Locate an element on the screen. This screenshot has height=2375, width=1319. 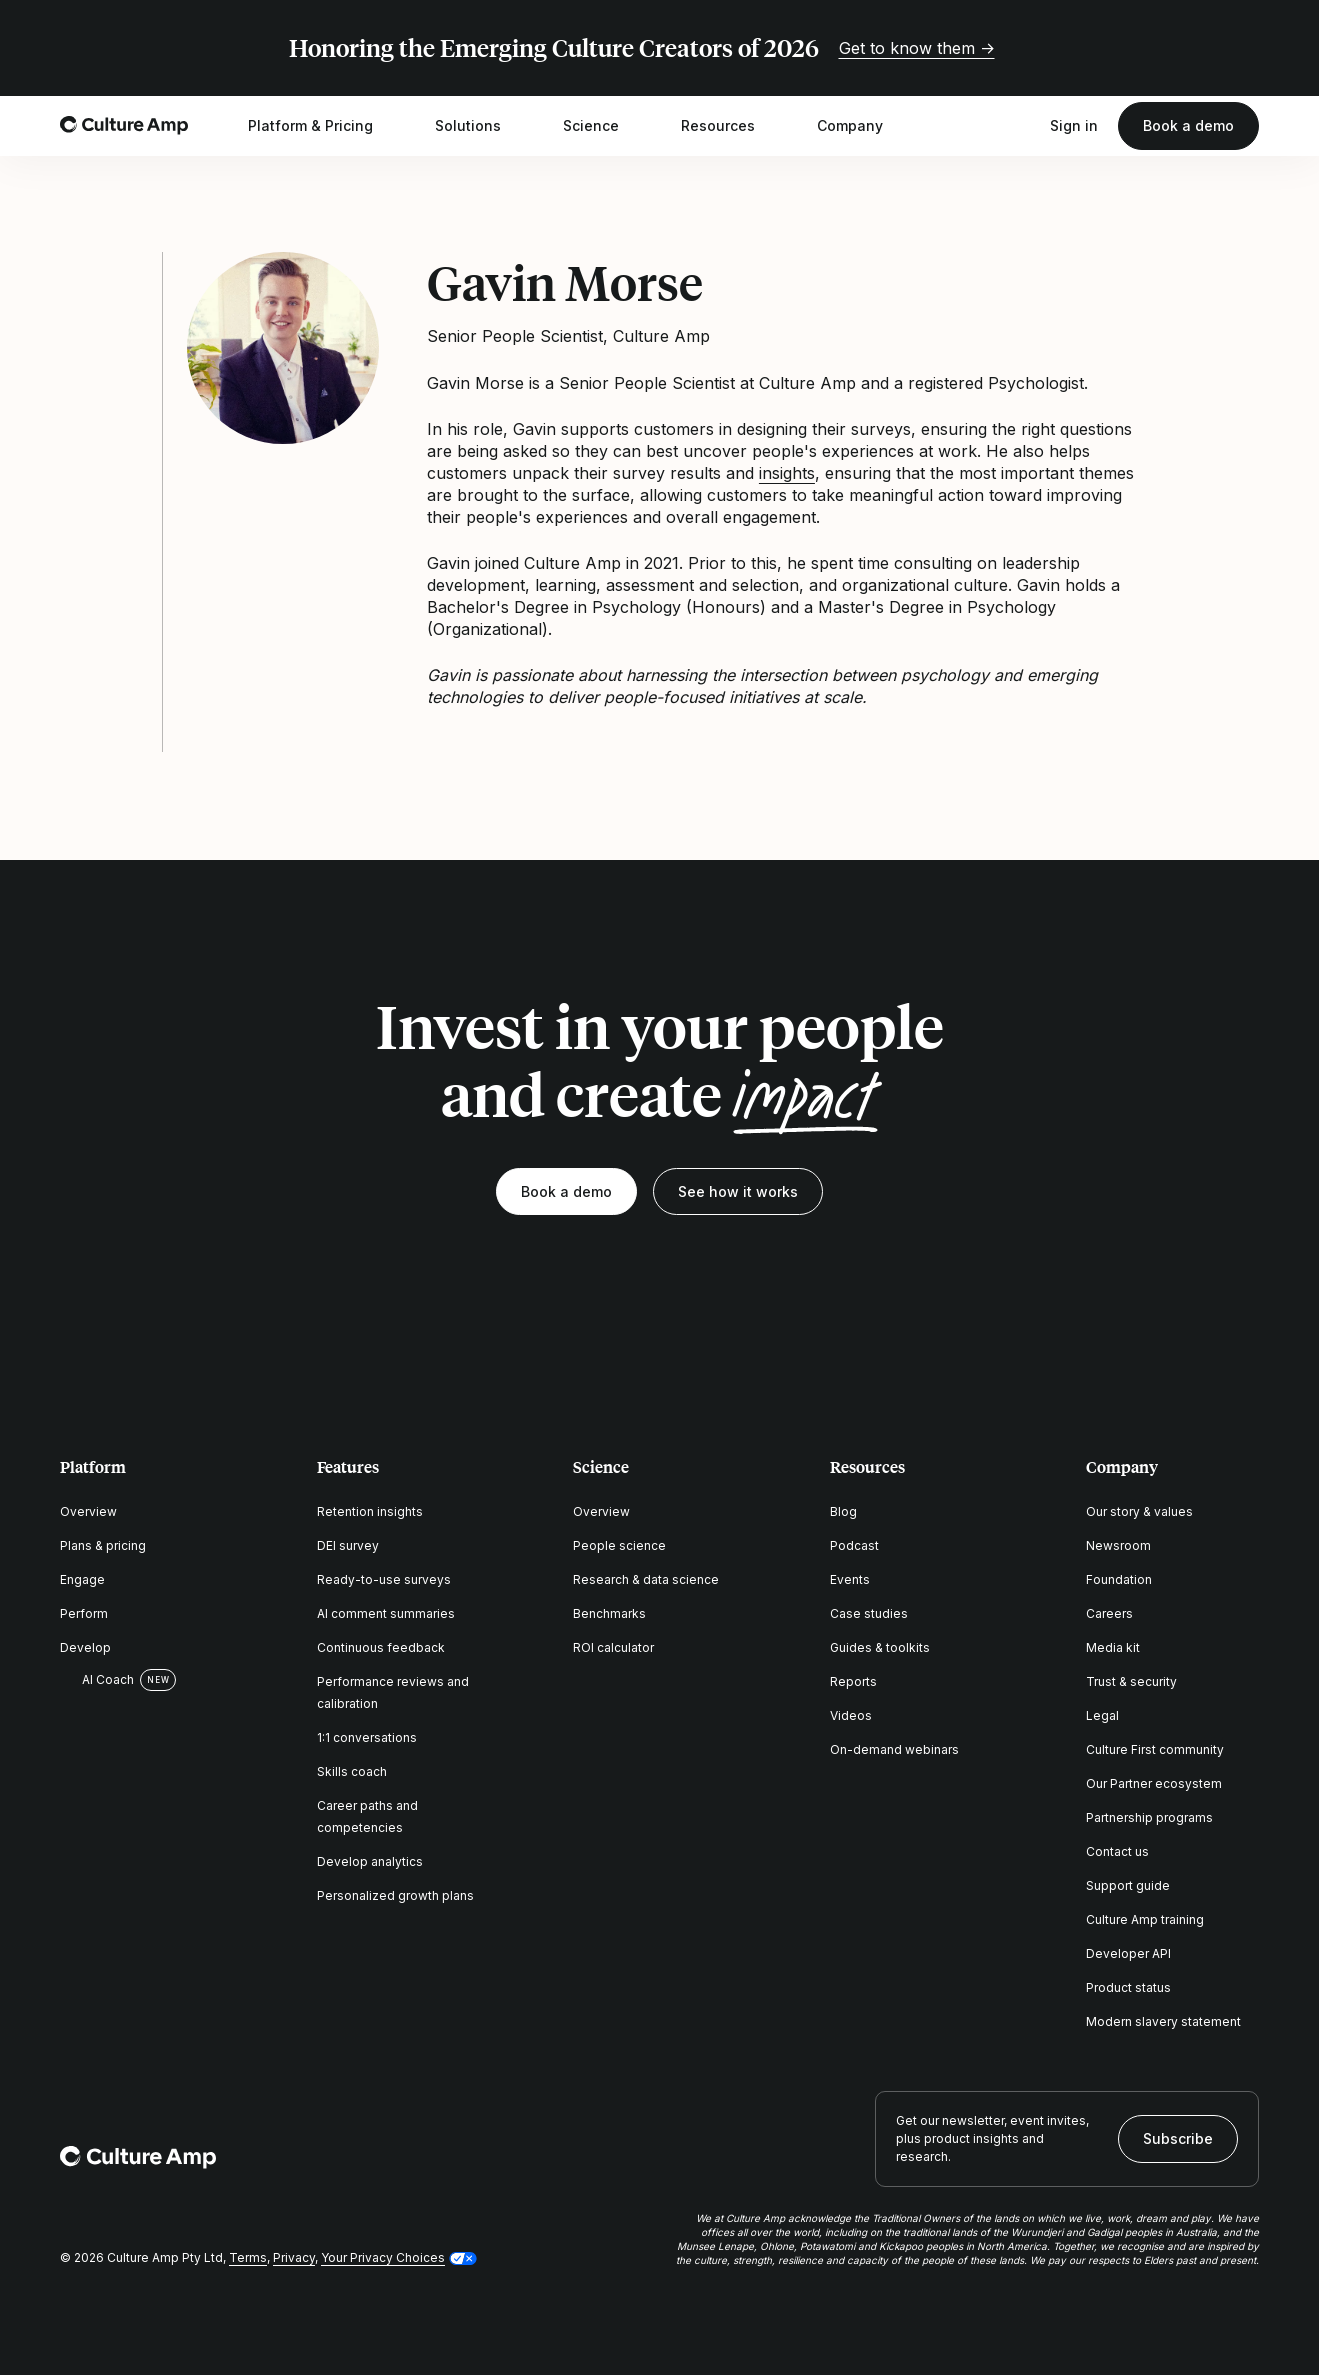
Privacy is located at coordinates (294, 2257).